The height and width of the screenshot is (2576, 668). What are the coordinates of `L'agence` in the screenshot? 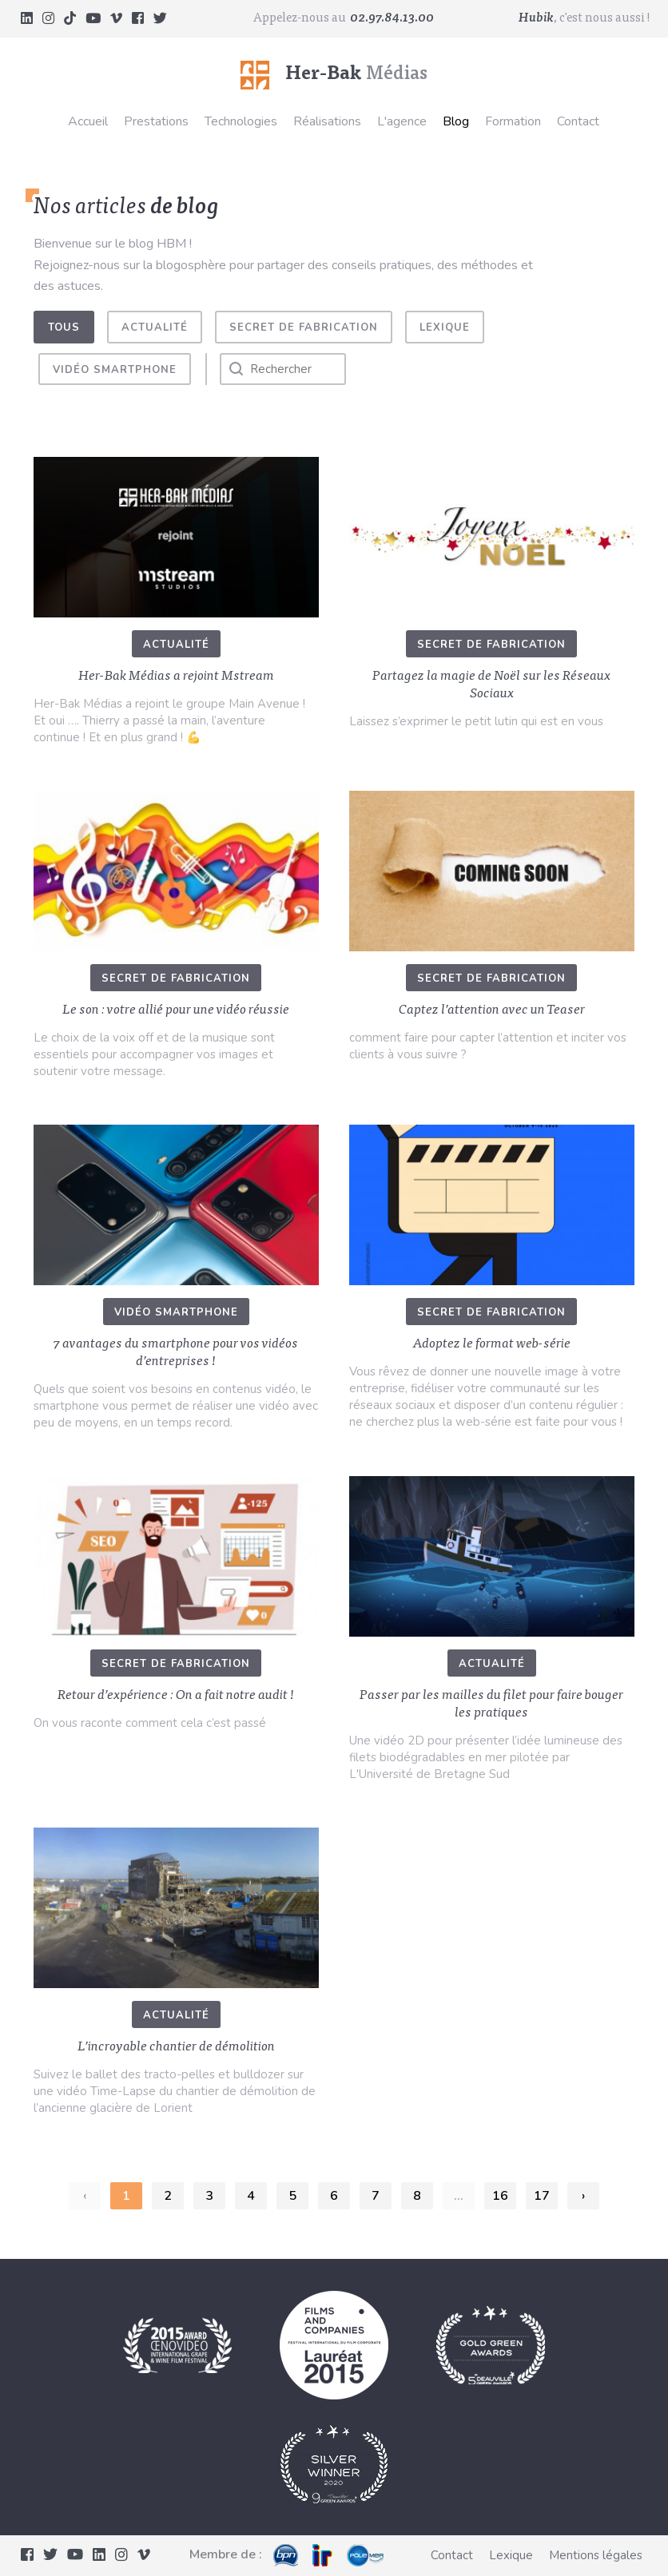 It's located at (402, 121).